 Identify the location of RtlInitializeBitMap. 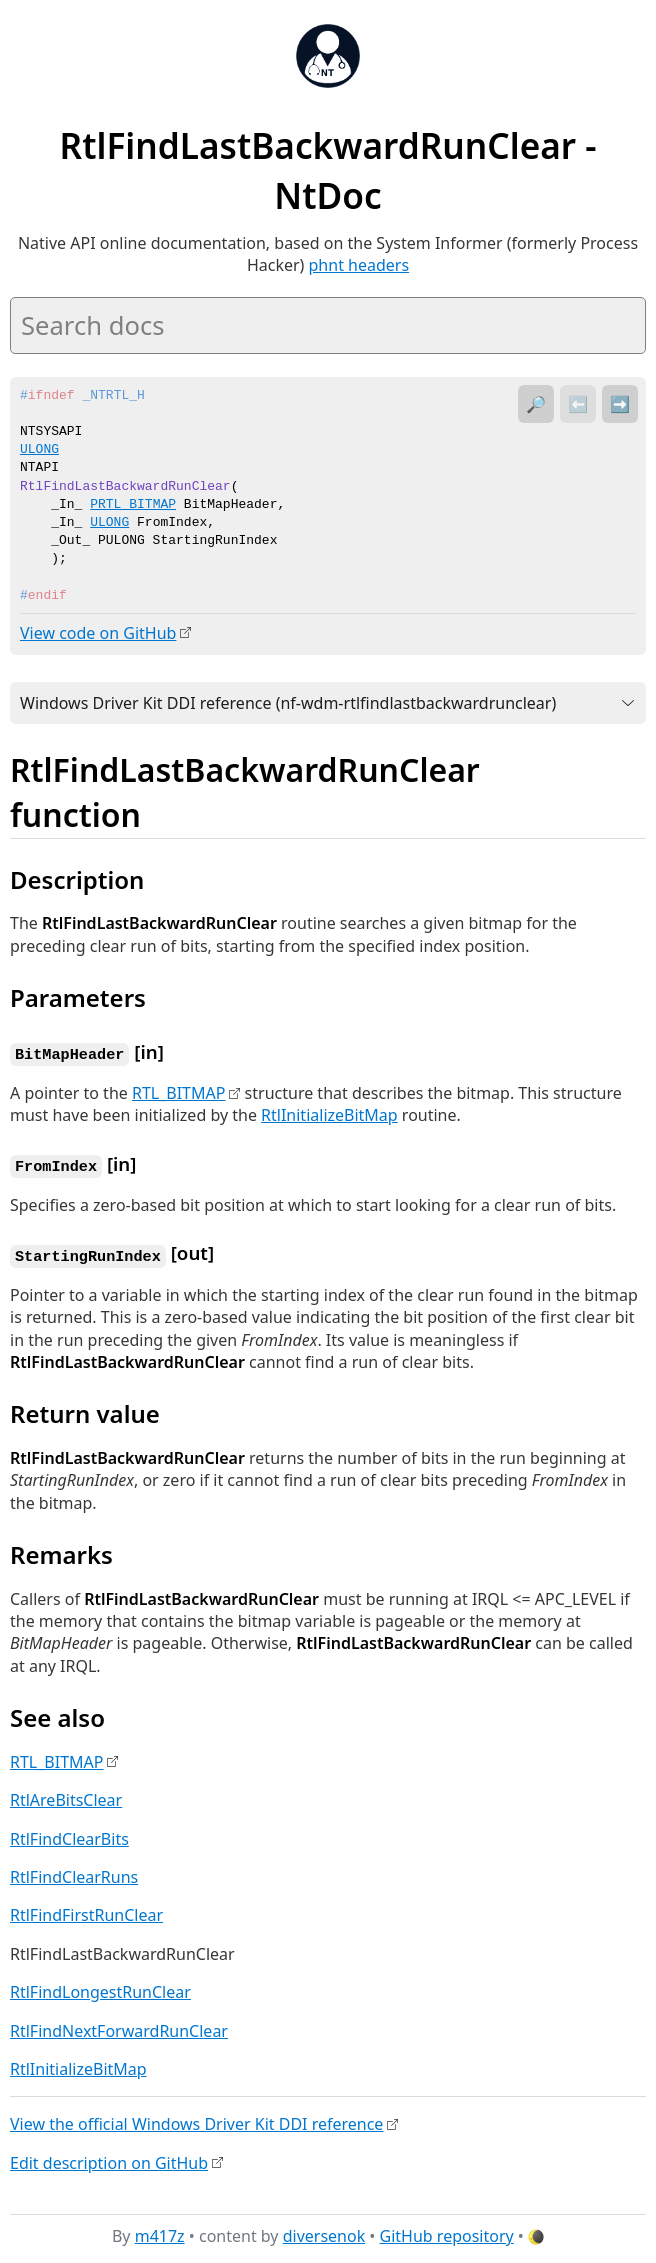
(329, 1114).